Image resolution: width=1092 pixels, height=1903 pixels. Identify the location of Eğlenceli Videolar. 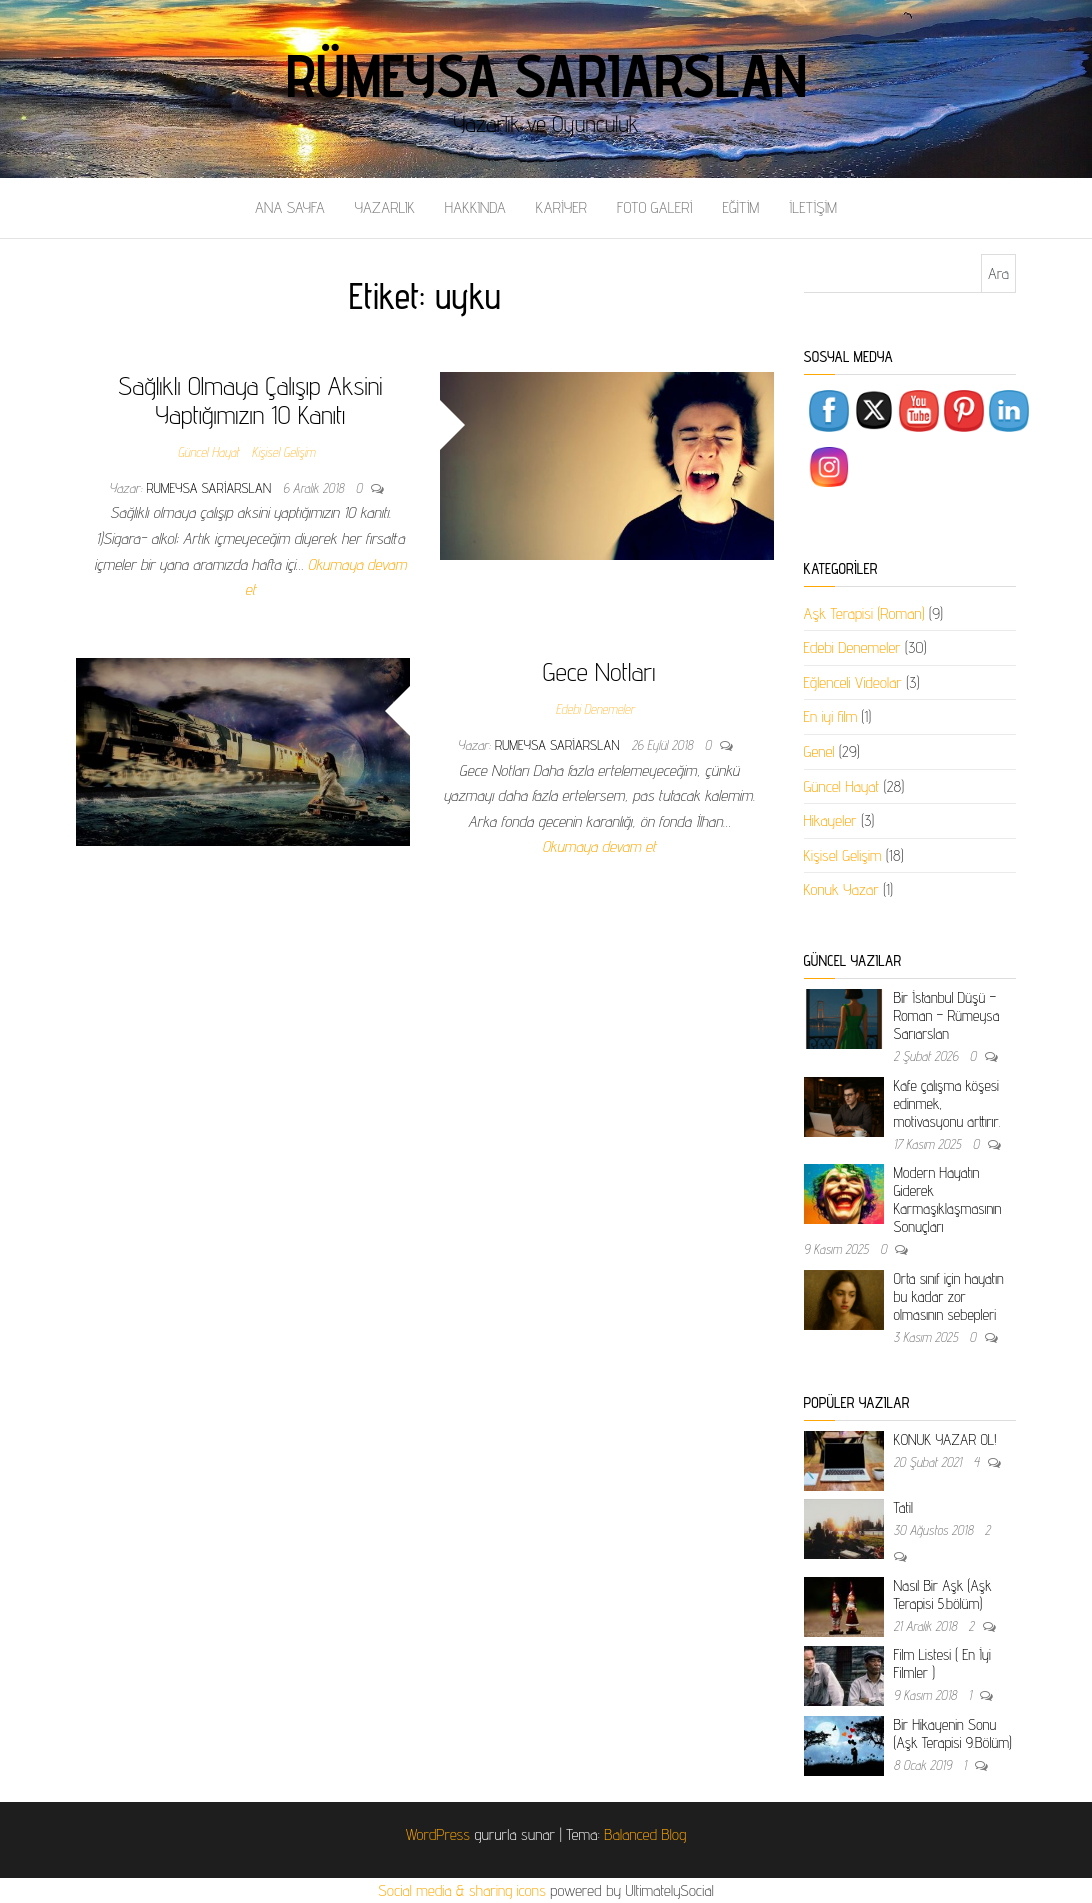
(853, 682).